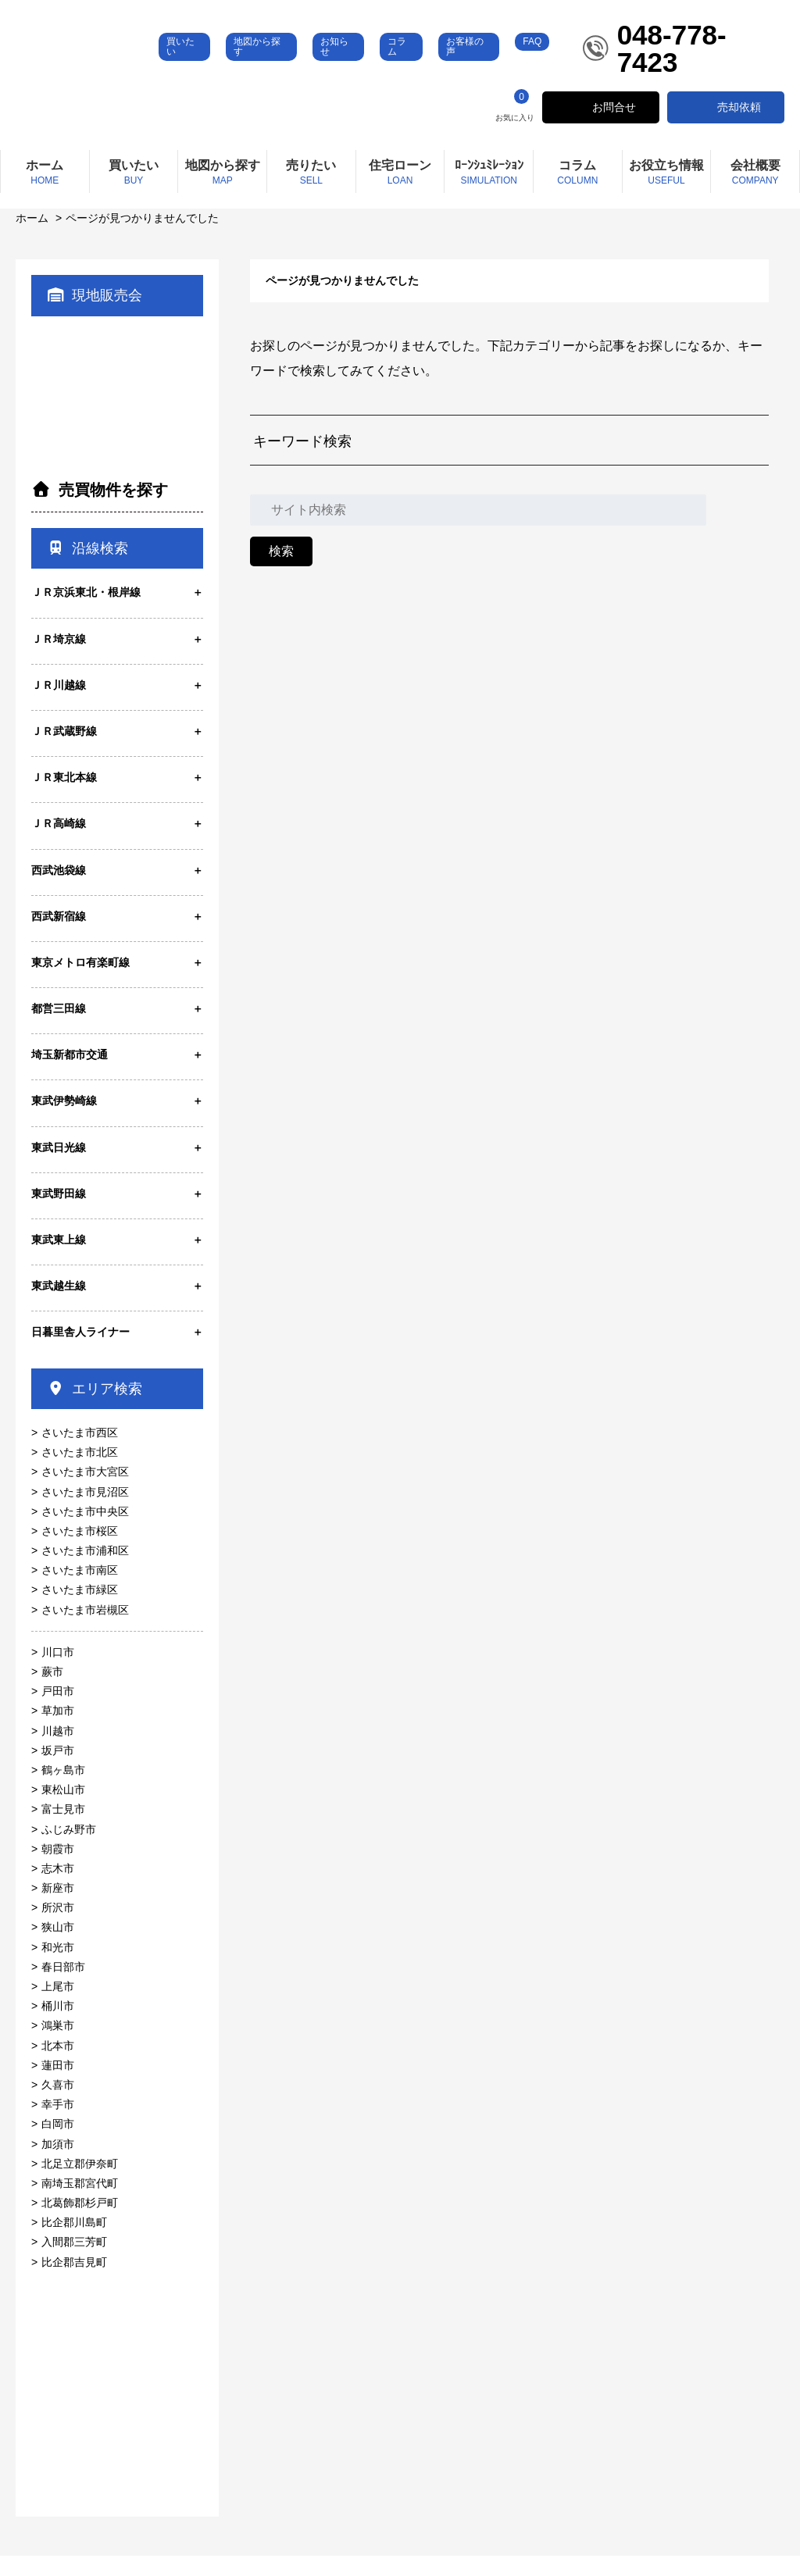  What do you see at coordinates (57, 1927) in the screenshot?
I see `所沢市` at bounding box center [57, 1927].